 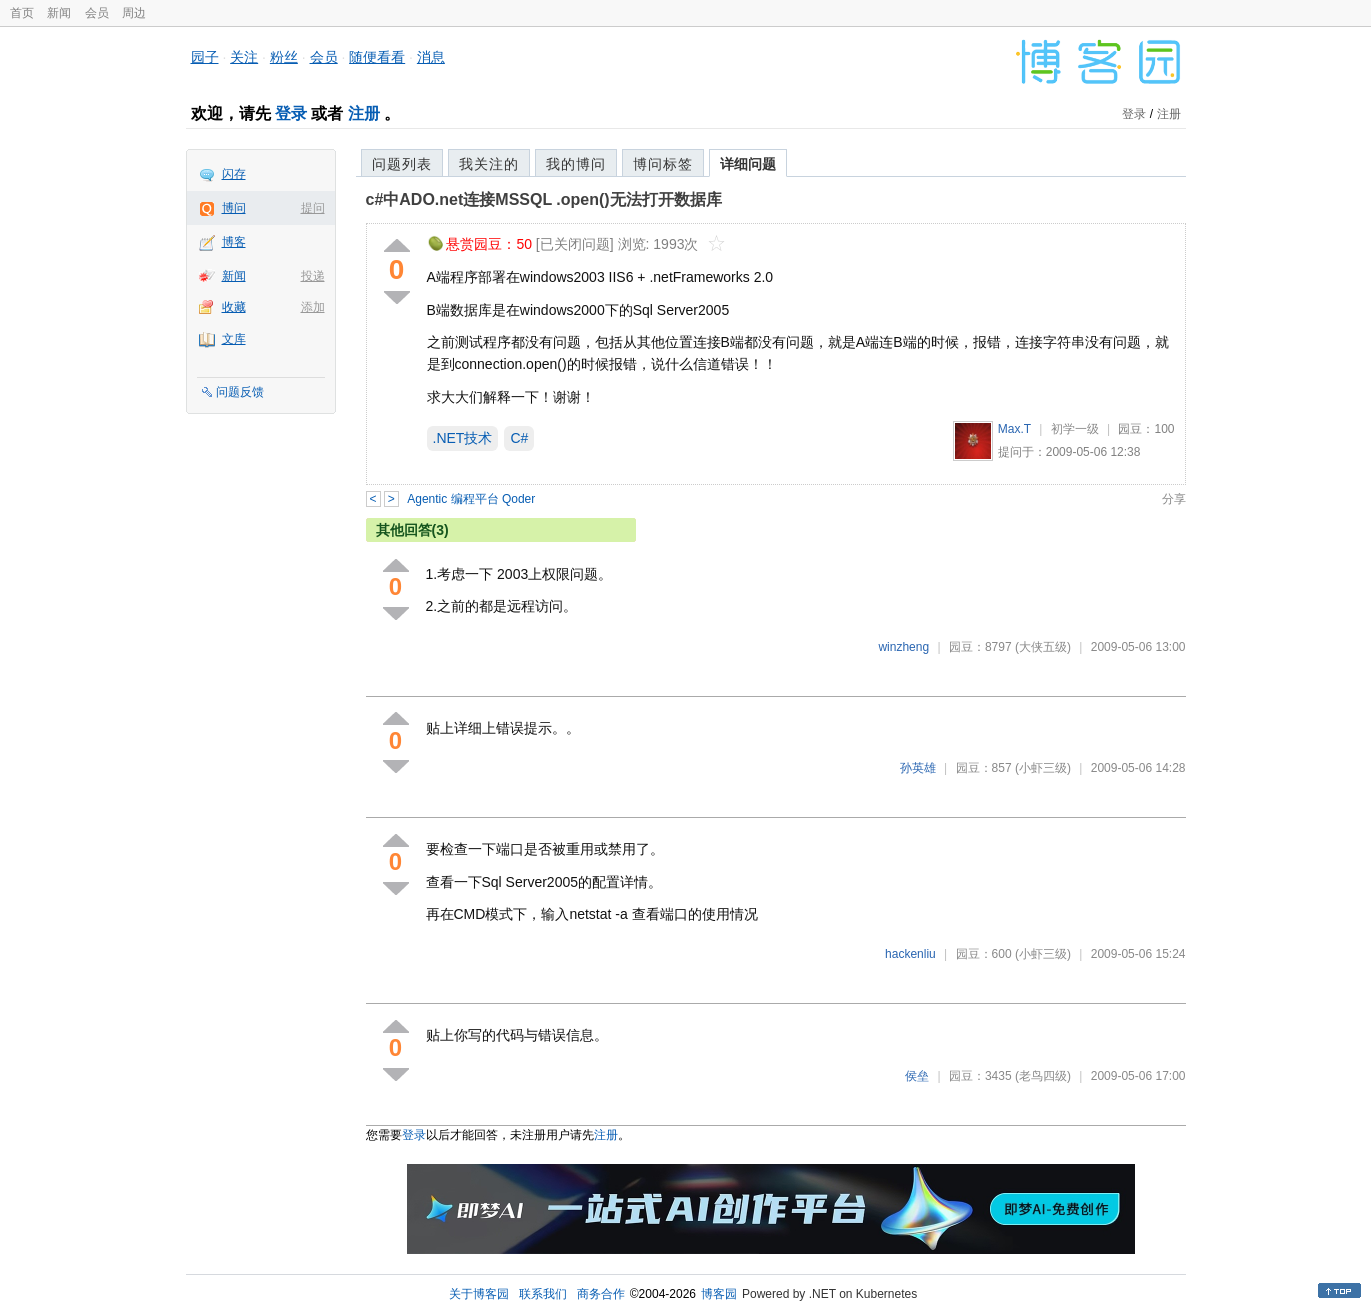 What do you see at coordinates (402, 164) in the screenshot?
I see `问题列表` at bounding box center [402, 164].